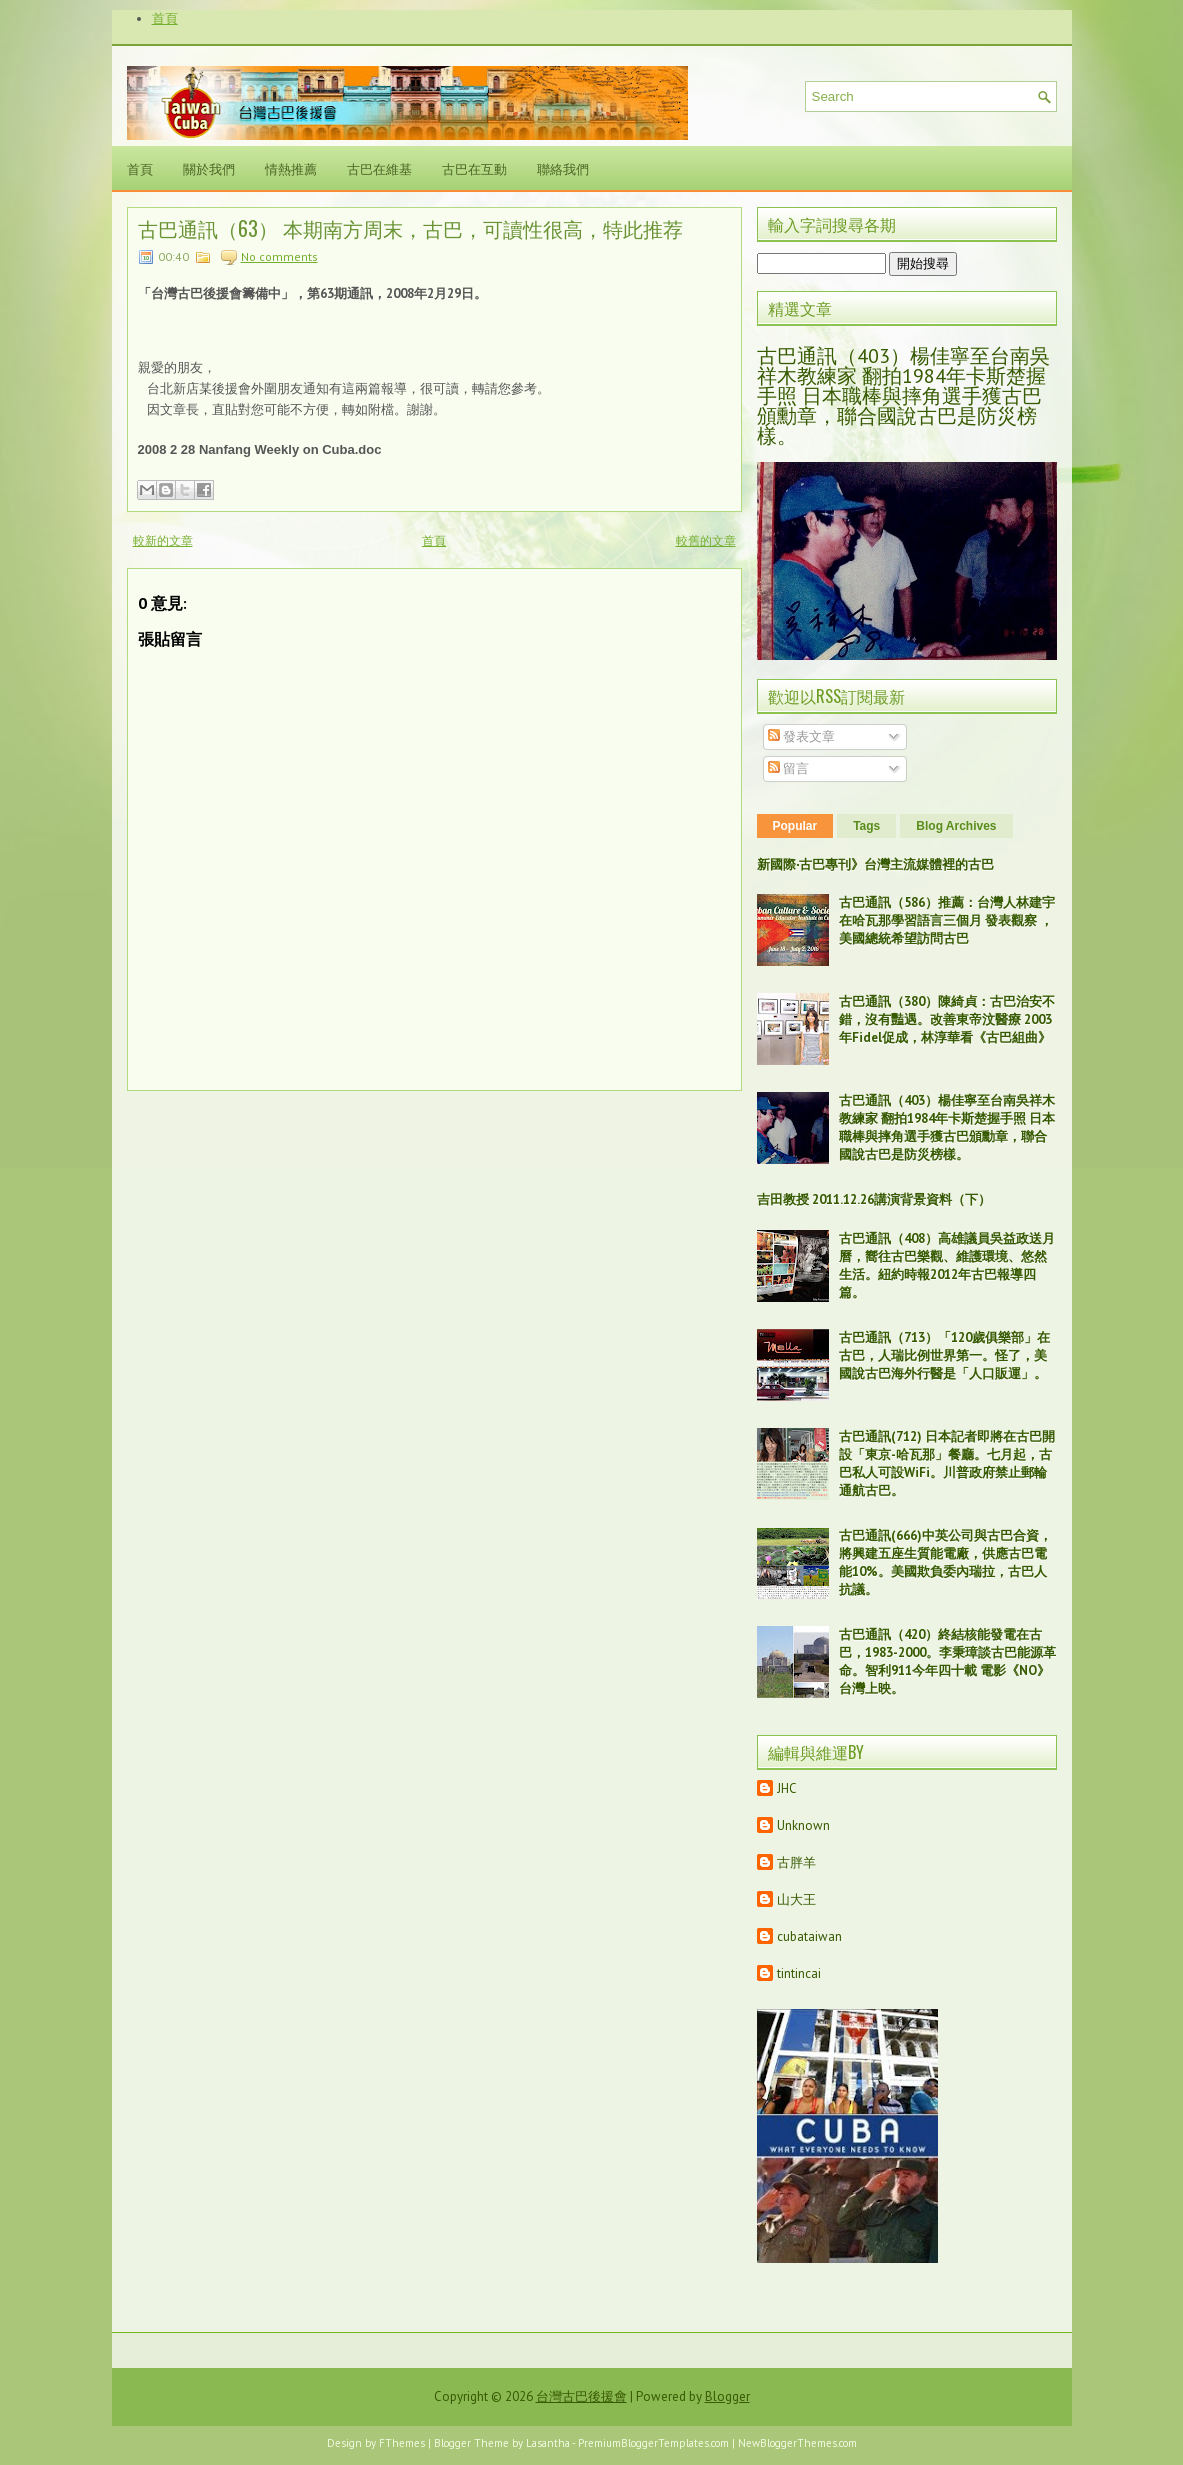 The width and height of the screenshot is (1183, 2465). Describe the element at coordinates (163, 540) in the screenshot. I see `較新的文章` at that location.